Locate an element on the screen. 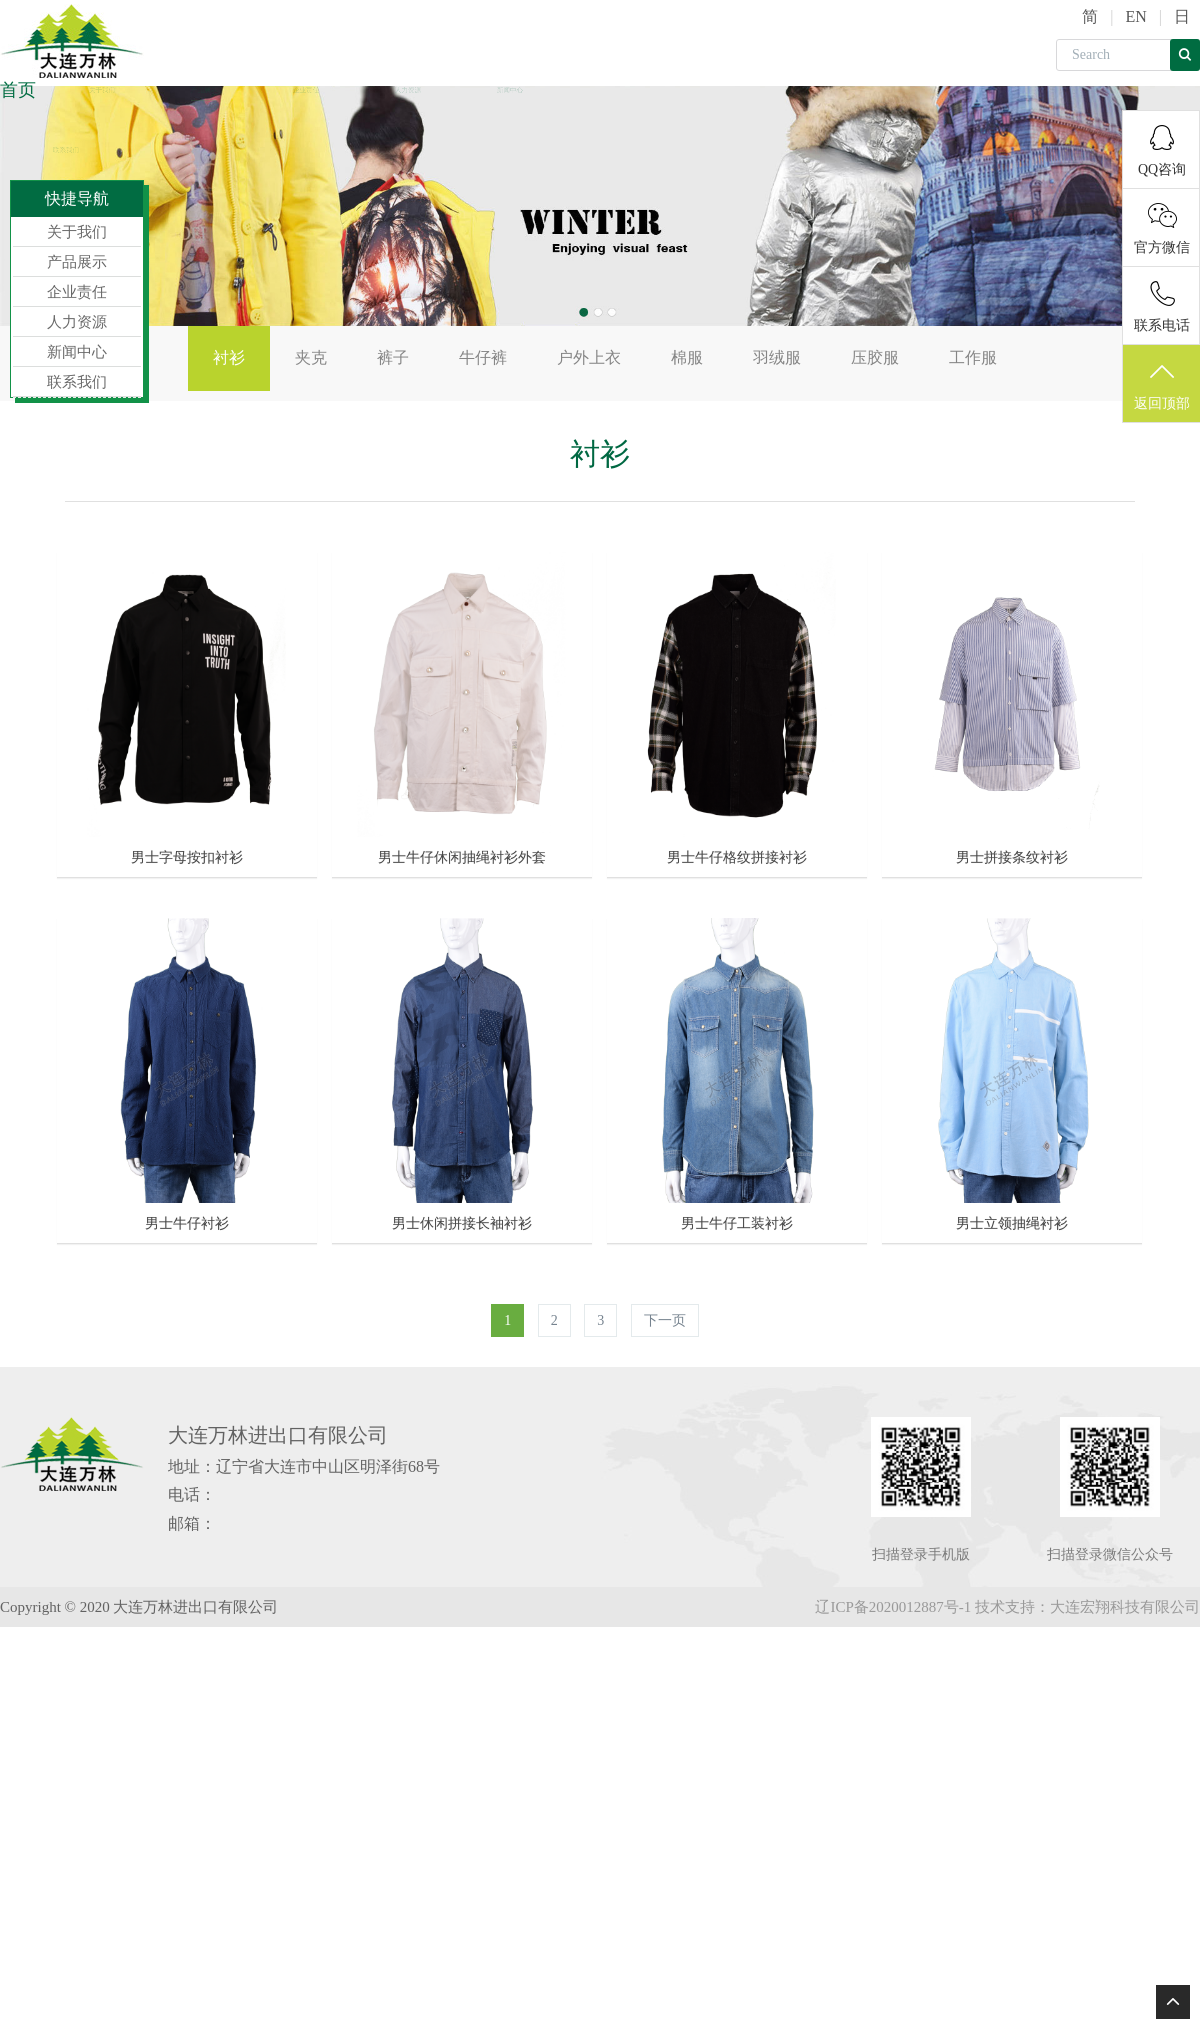  企业责任 is located at coordinates (306, 89).